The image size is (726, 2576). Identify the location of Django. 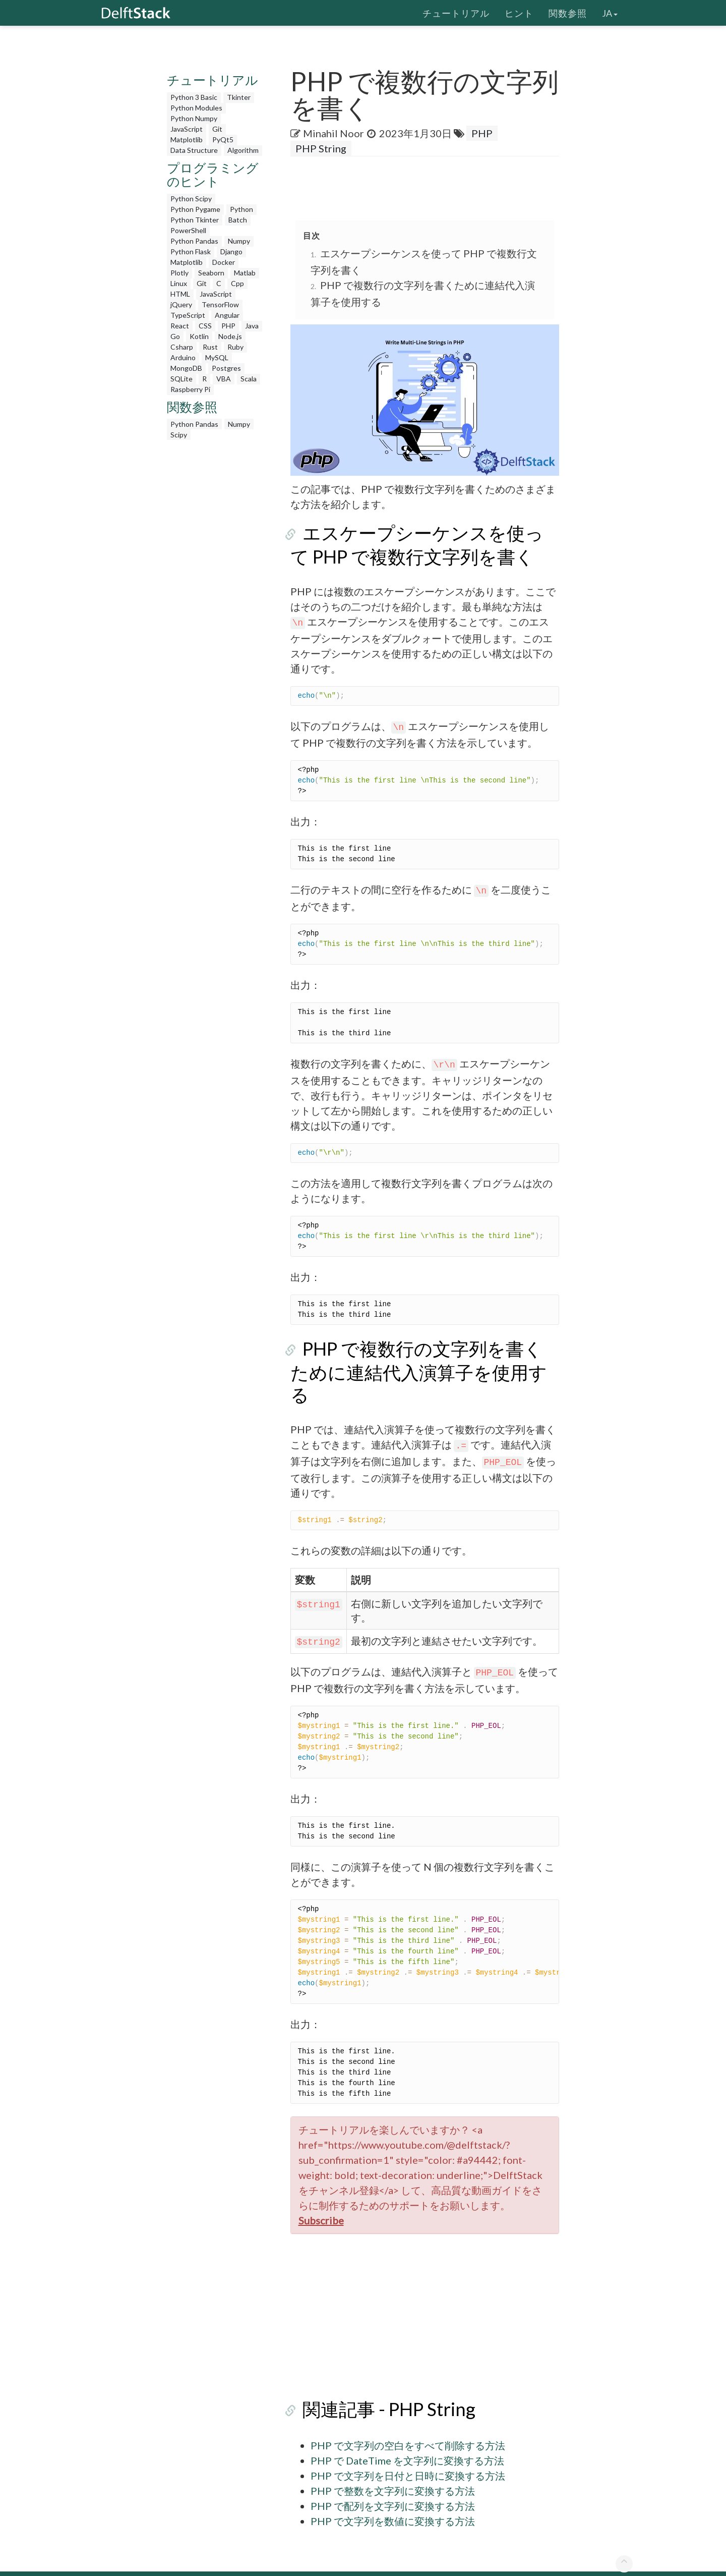
(231, 251).